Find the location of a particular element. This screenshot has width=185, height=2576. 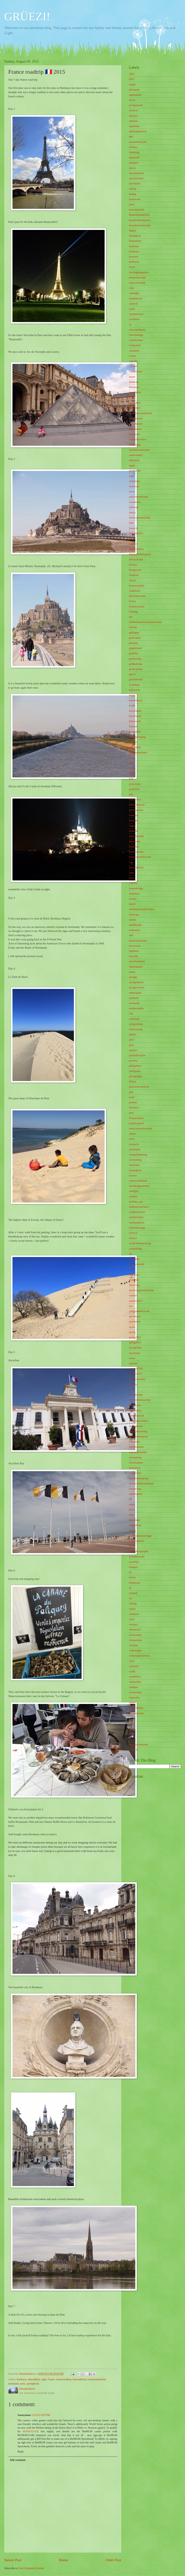

franceroadtrip is located at coordinates (63, 2379).